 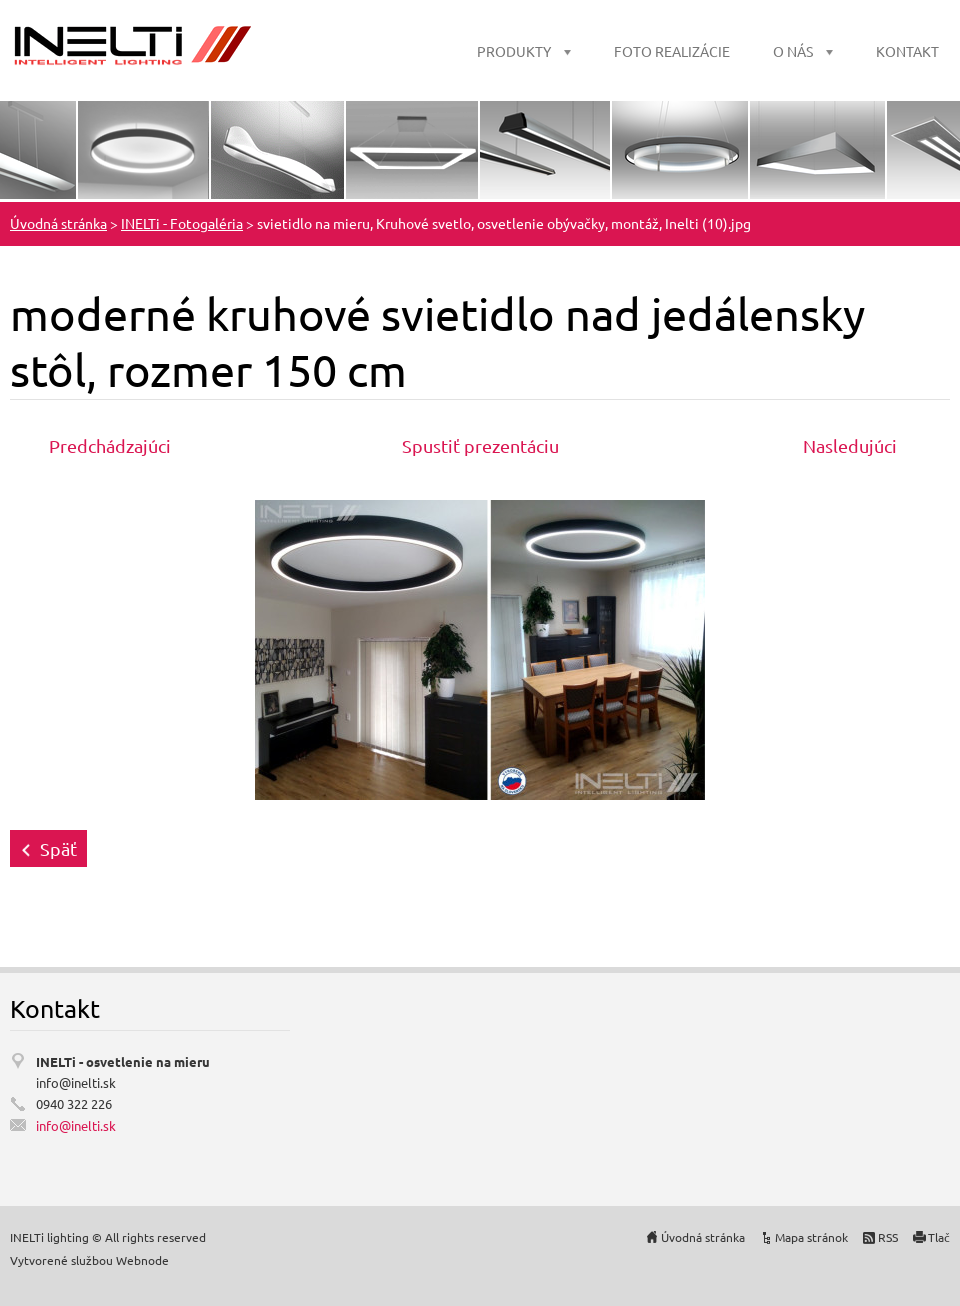 What do you see at coordinates (811, 1237) in the screenshot?
I see `Mapa stránok` at bounding box center [811, 1237].